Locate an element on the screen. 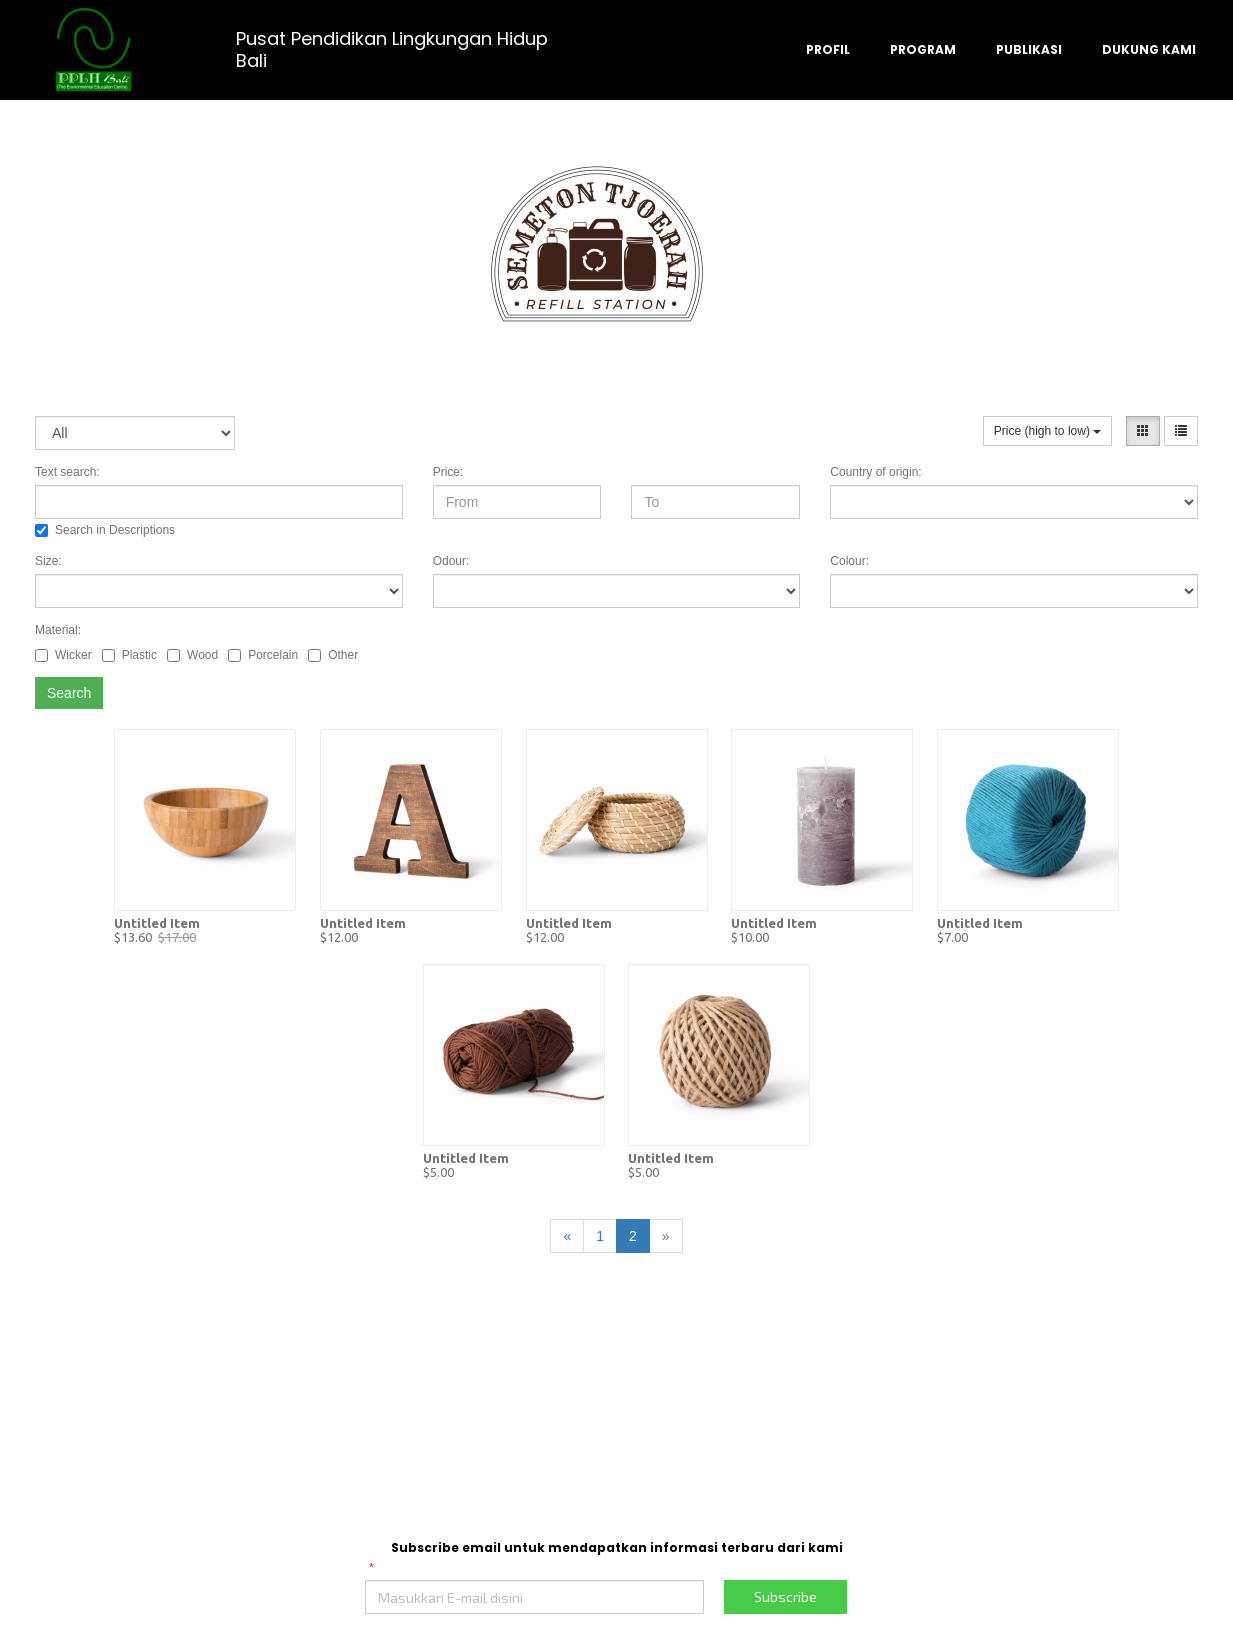 The width and height of the screenshot is (1233, 1636). PROGRAM is located at coordinates (923, 49).